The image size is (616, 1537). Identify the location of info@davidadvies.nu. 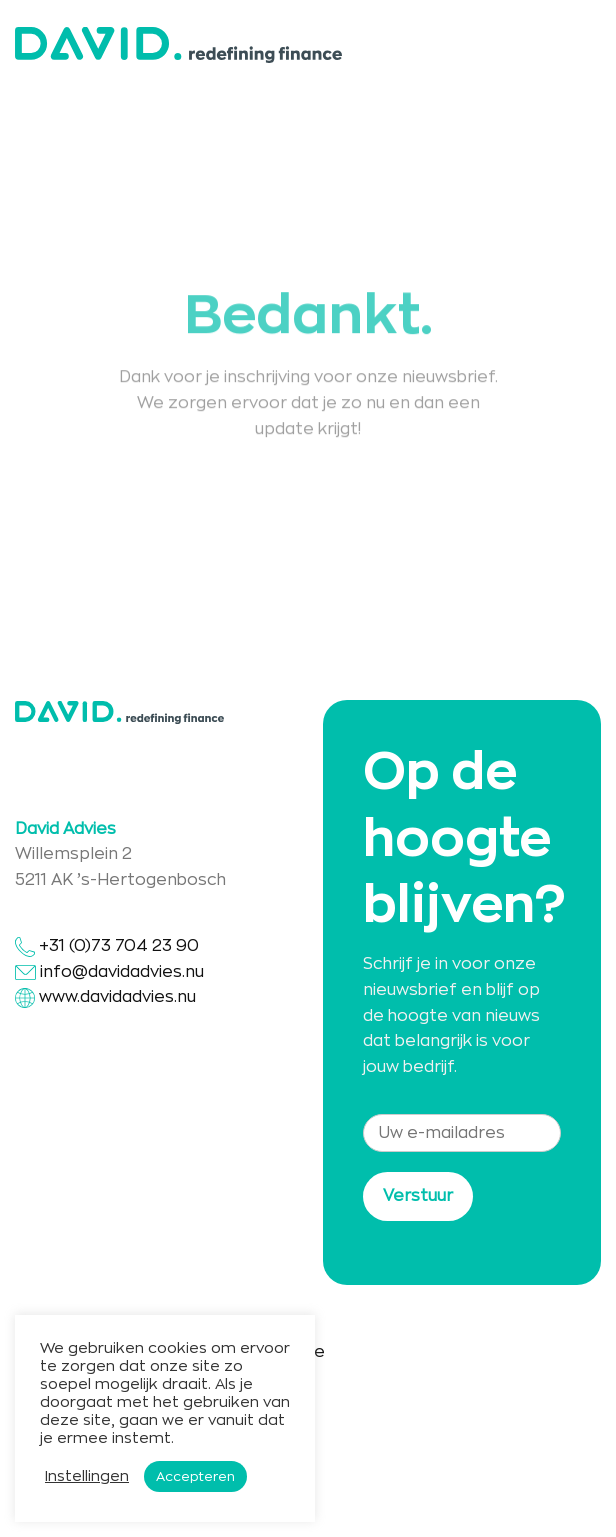
(122, 972).